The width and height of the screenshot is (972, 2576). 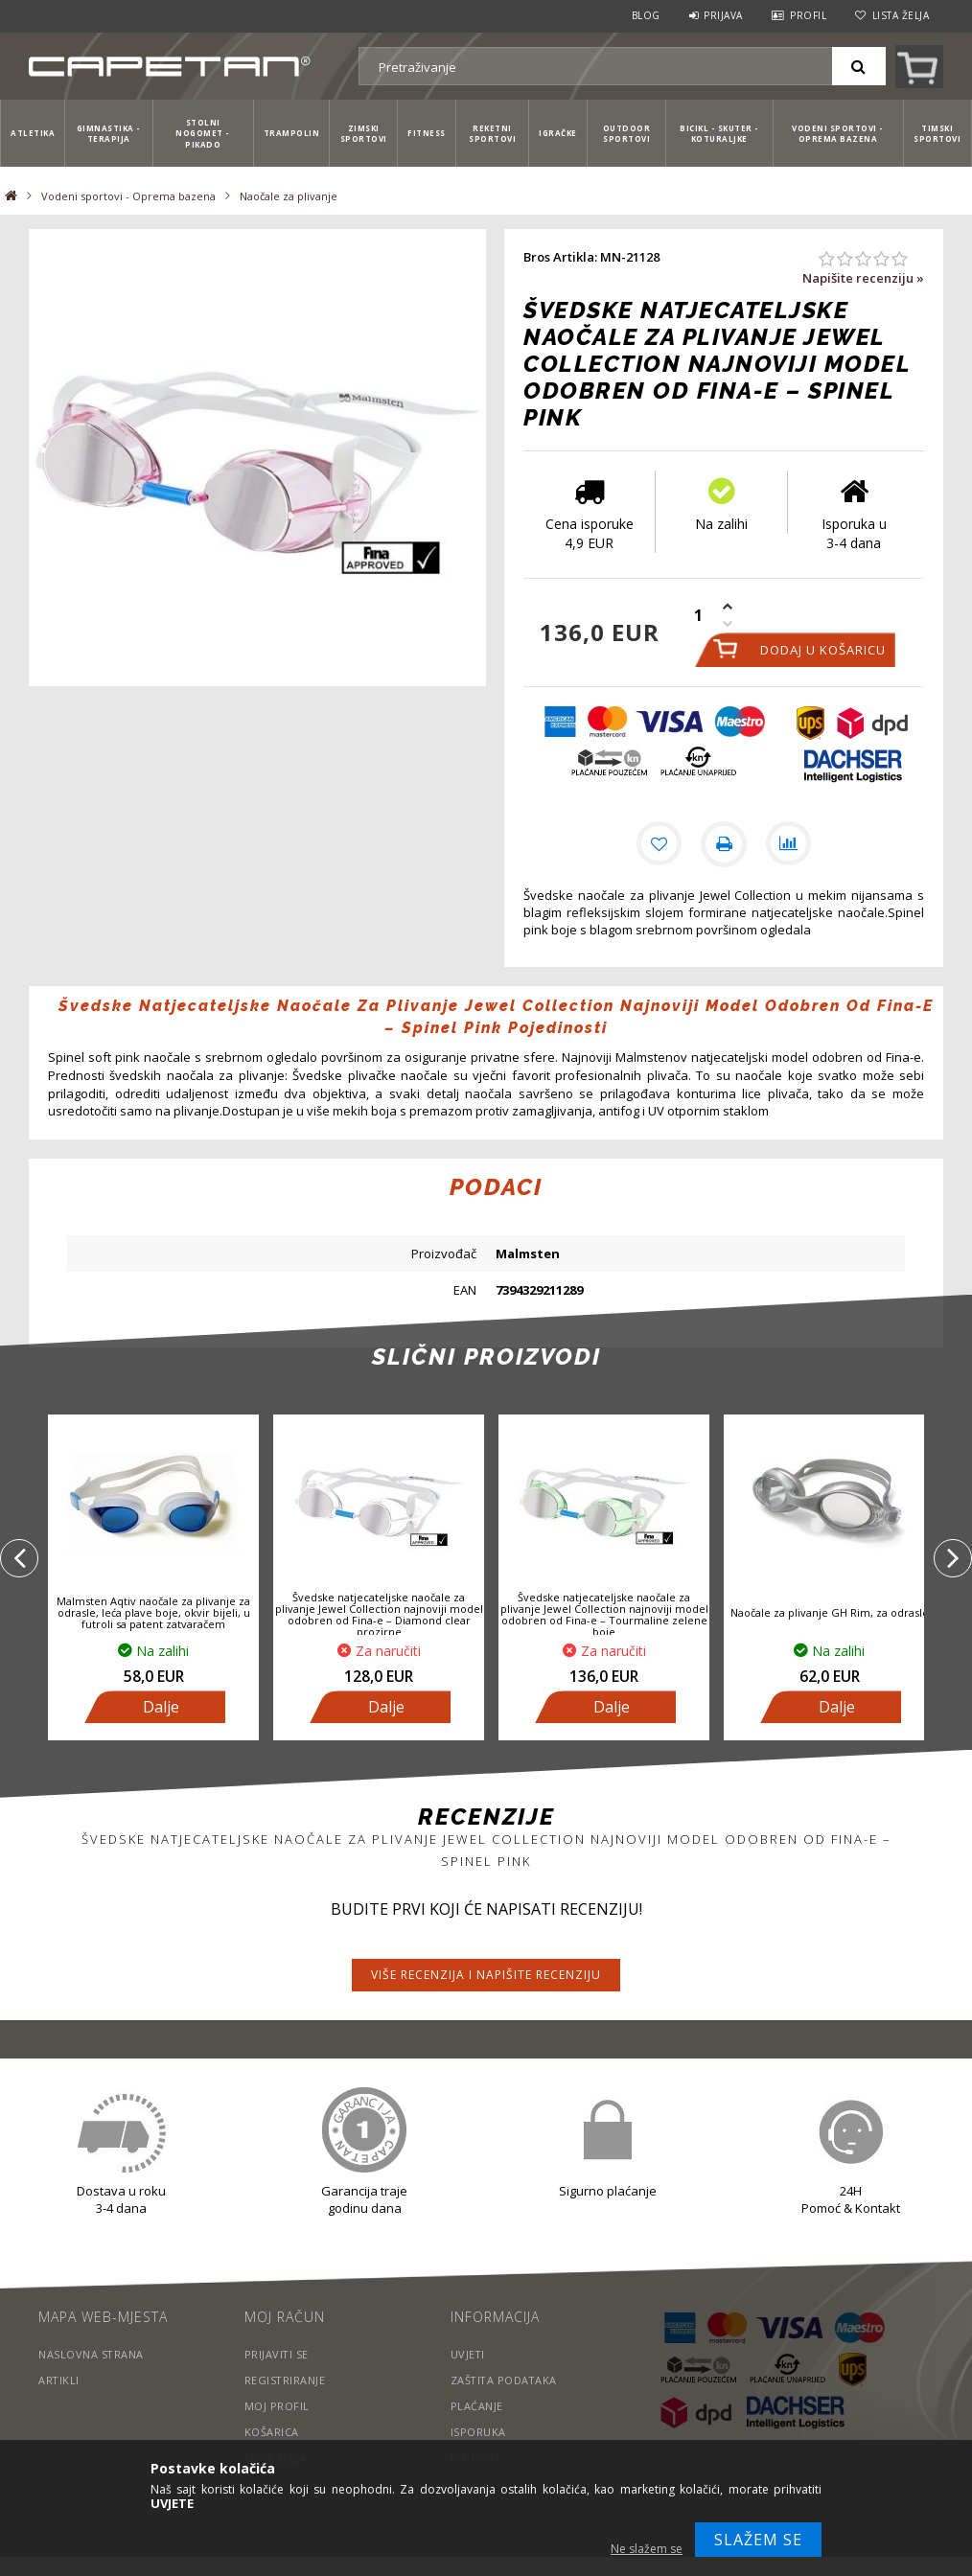 What do you see at coordinates (33, 132) in the screenshot?
I see `Atletika` at bounding box center [33, 132].